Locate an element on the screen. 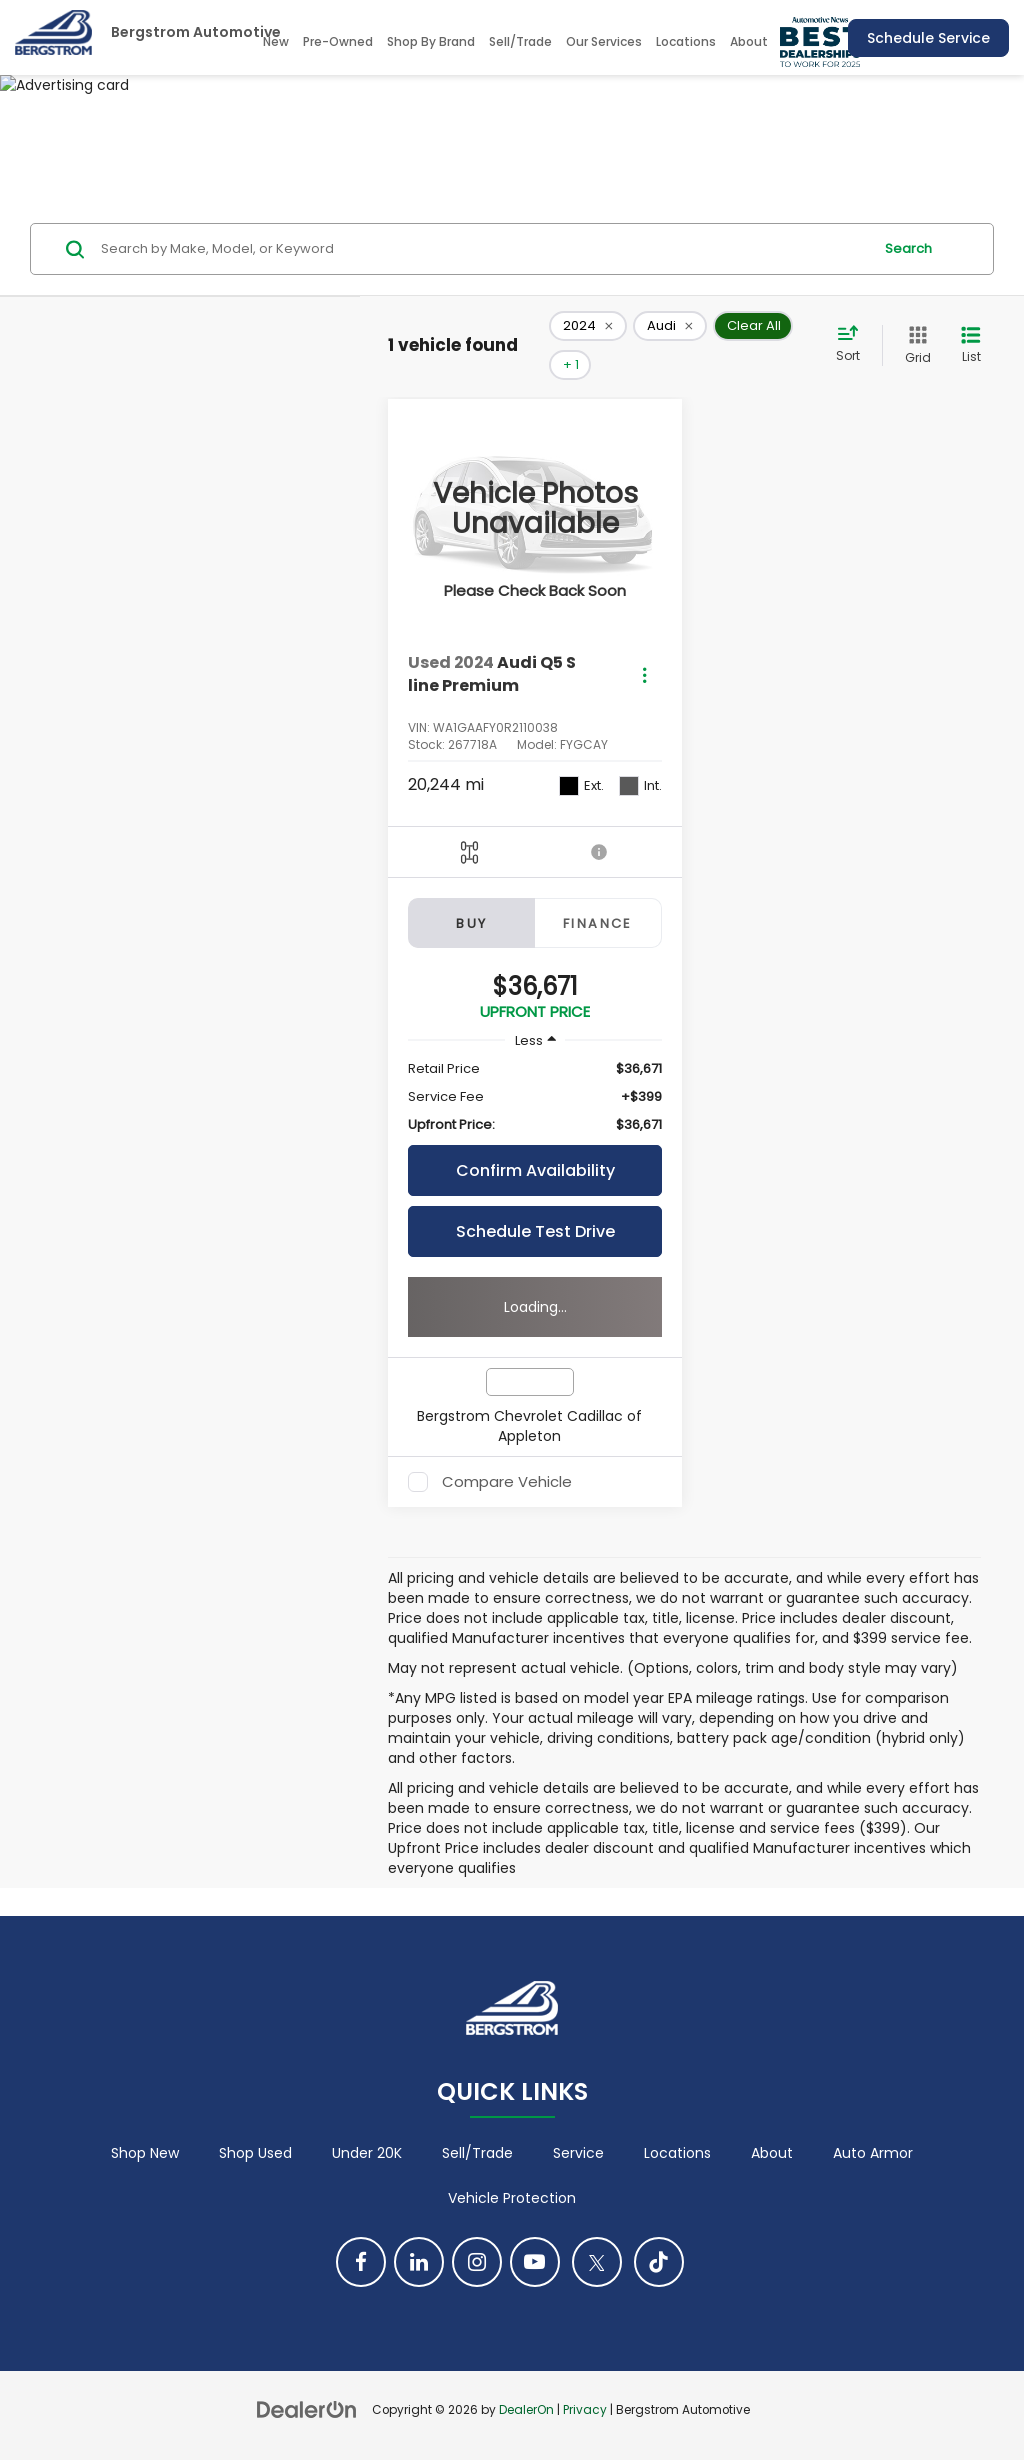 Image resolution: width=1024 pixels, height=2460 pixels. [region] is located at coordinates (535, 1097).